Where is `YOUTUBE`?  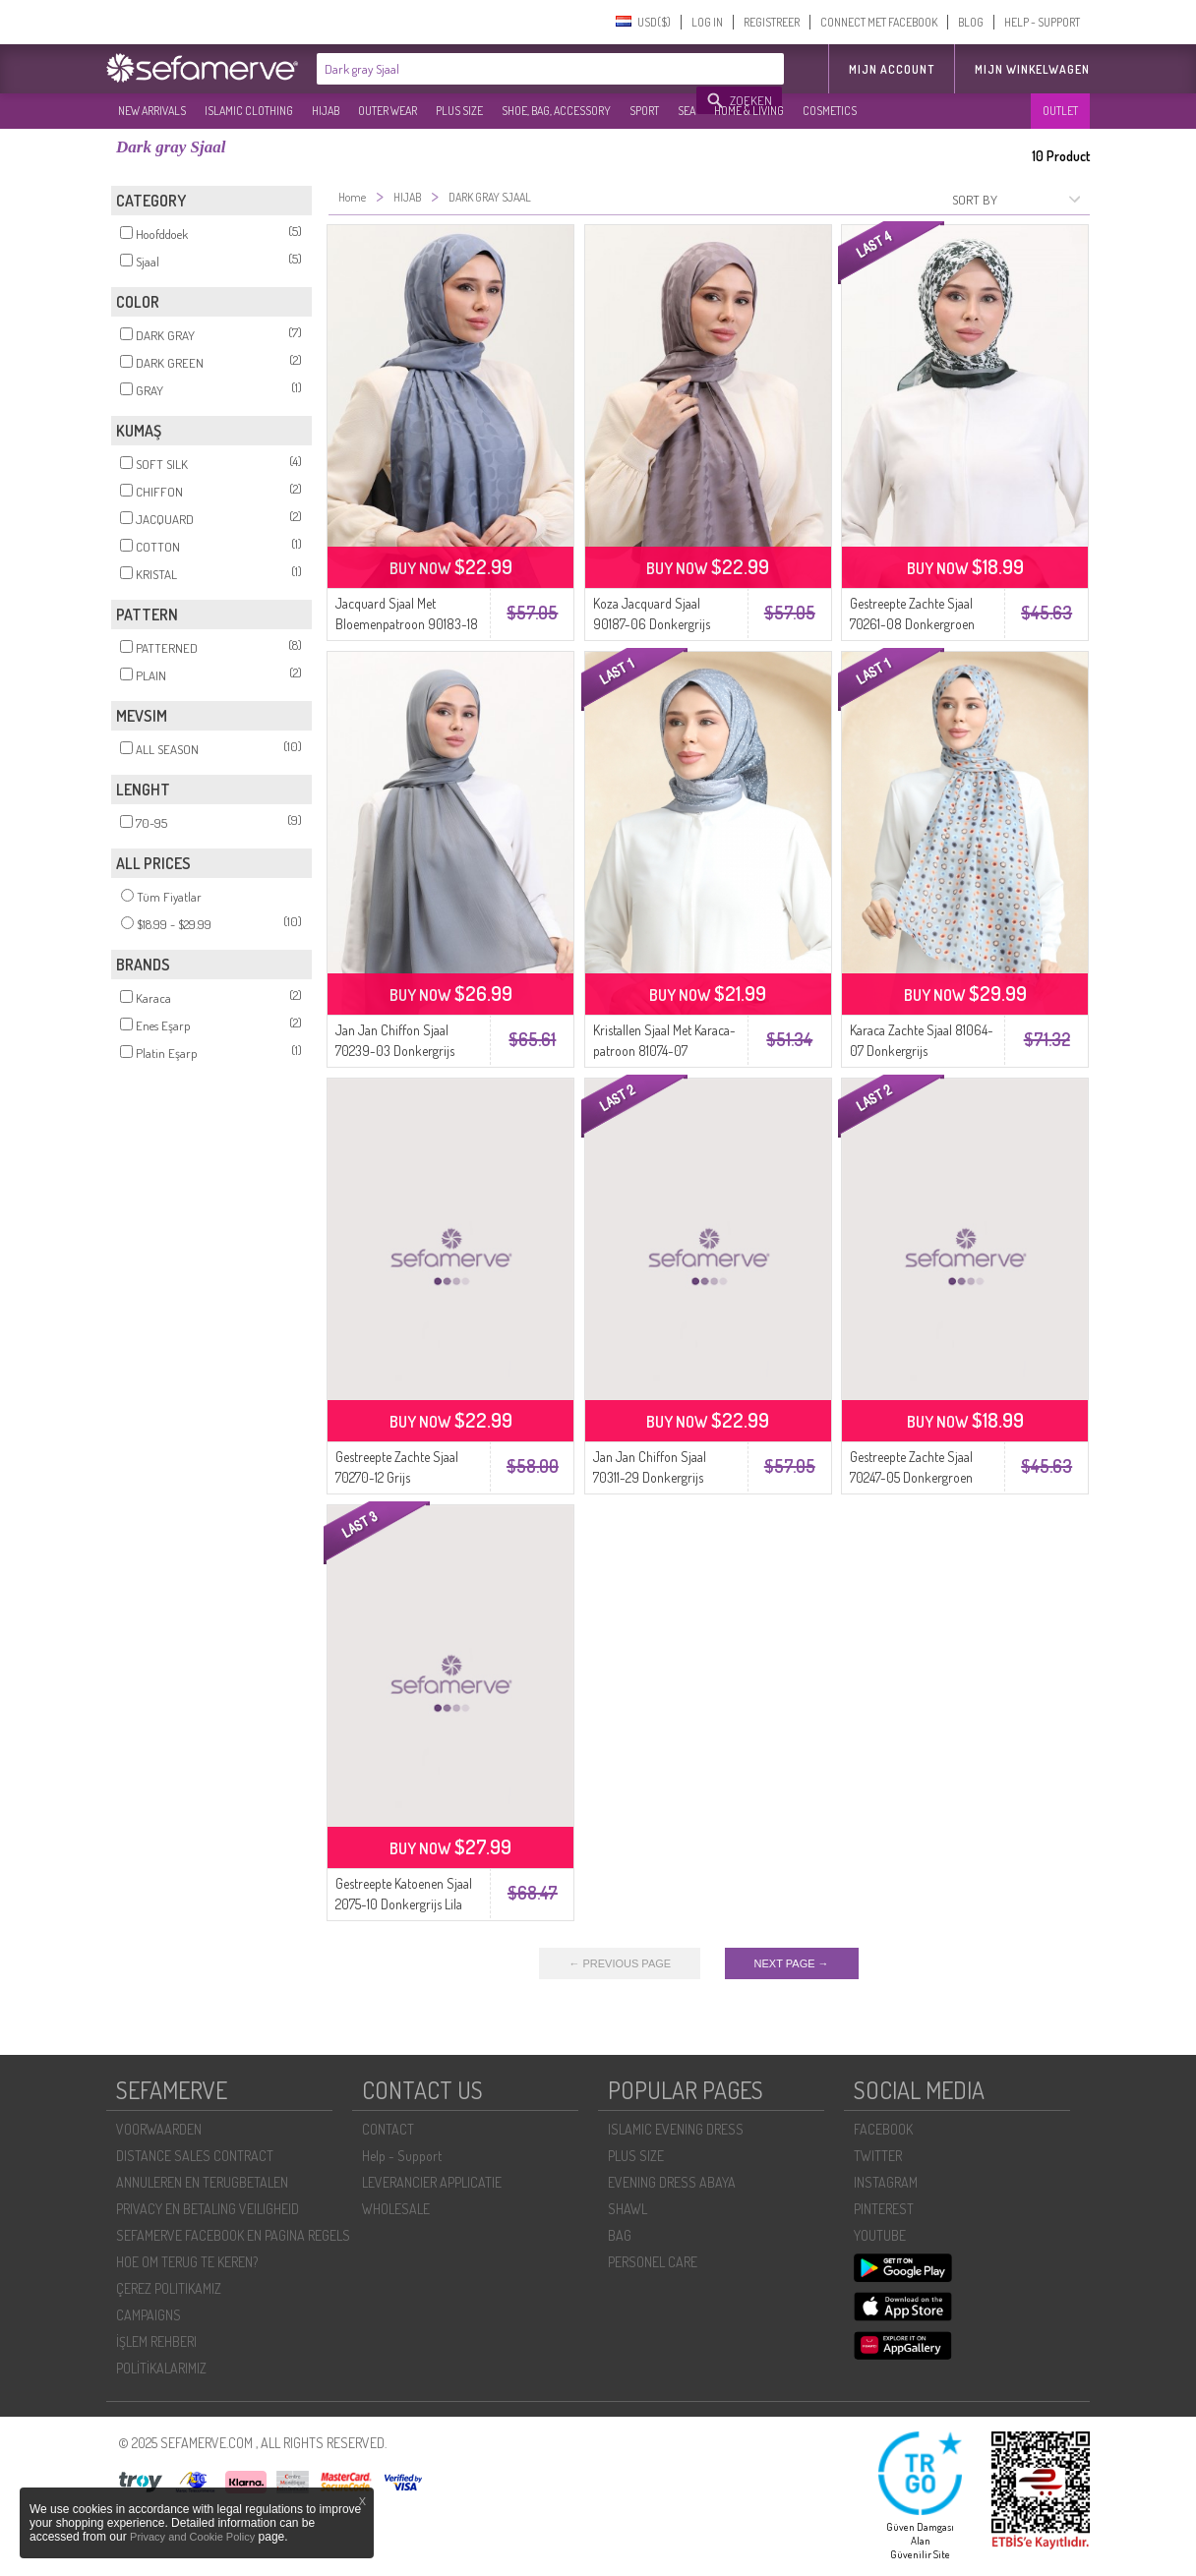 YOUTUBE is located at coordinates (880, 2235).